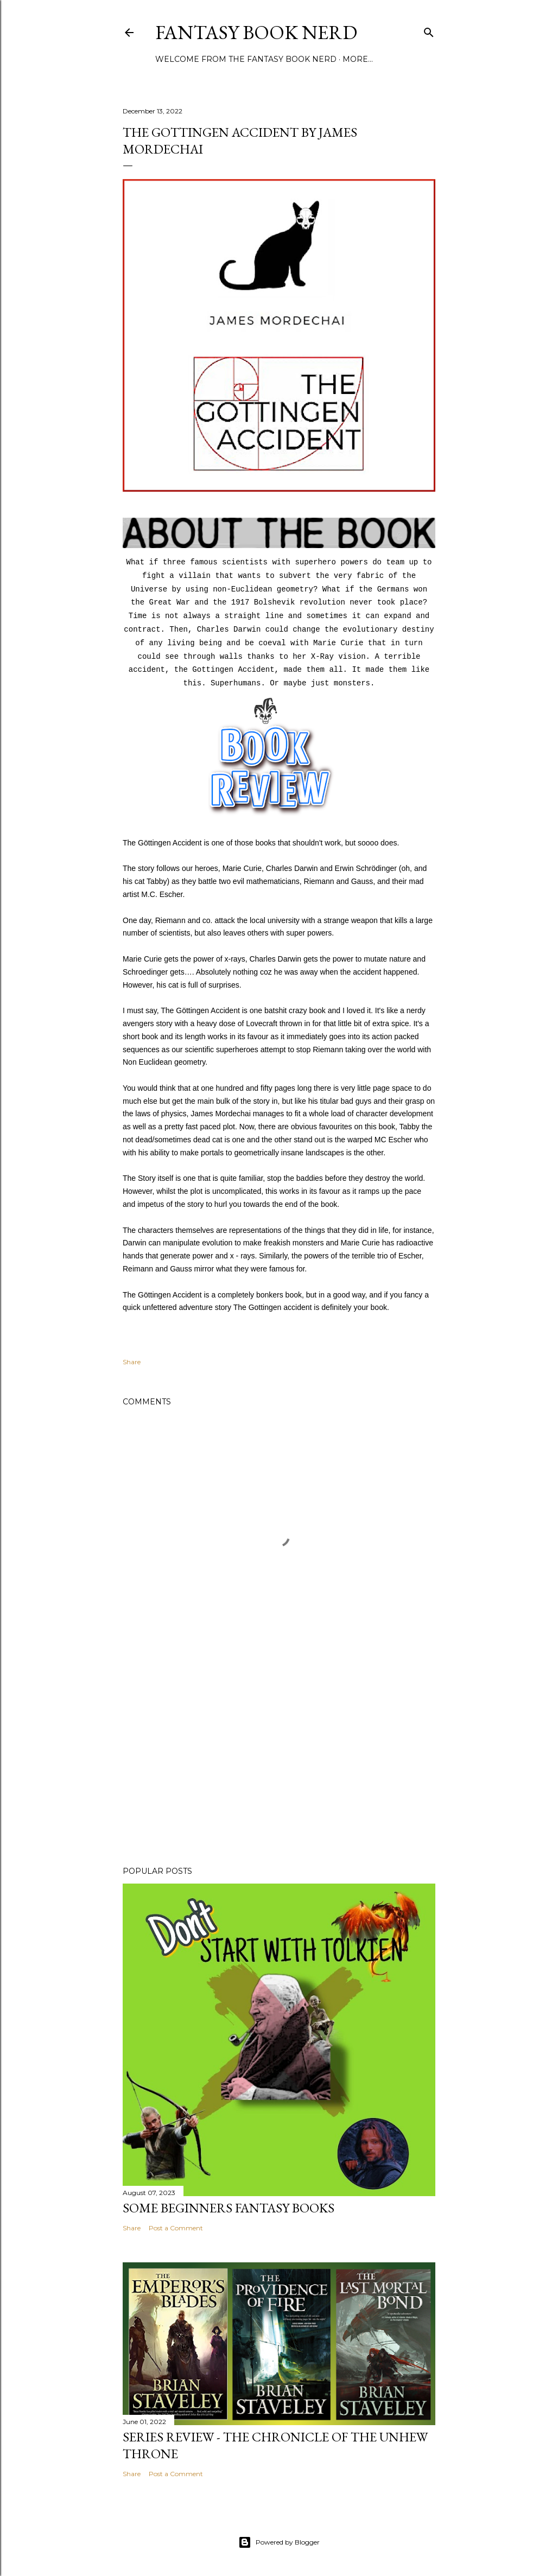  Describe the element at coordinates (176, 2228) in the screenshot. I see `Post a Comment` at that location.